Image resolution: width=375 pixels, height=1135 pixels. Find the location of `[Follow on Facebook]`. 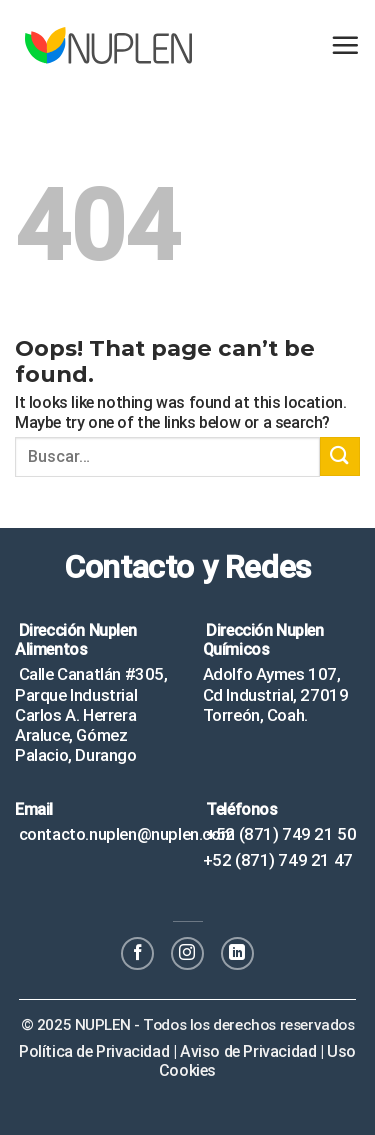

[Follow on Facebook] is located at coordinates (137, 953).